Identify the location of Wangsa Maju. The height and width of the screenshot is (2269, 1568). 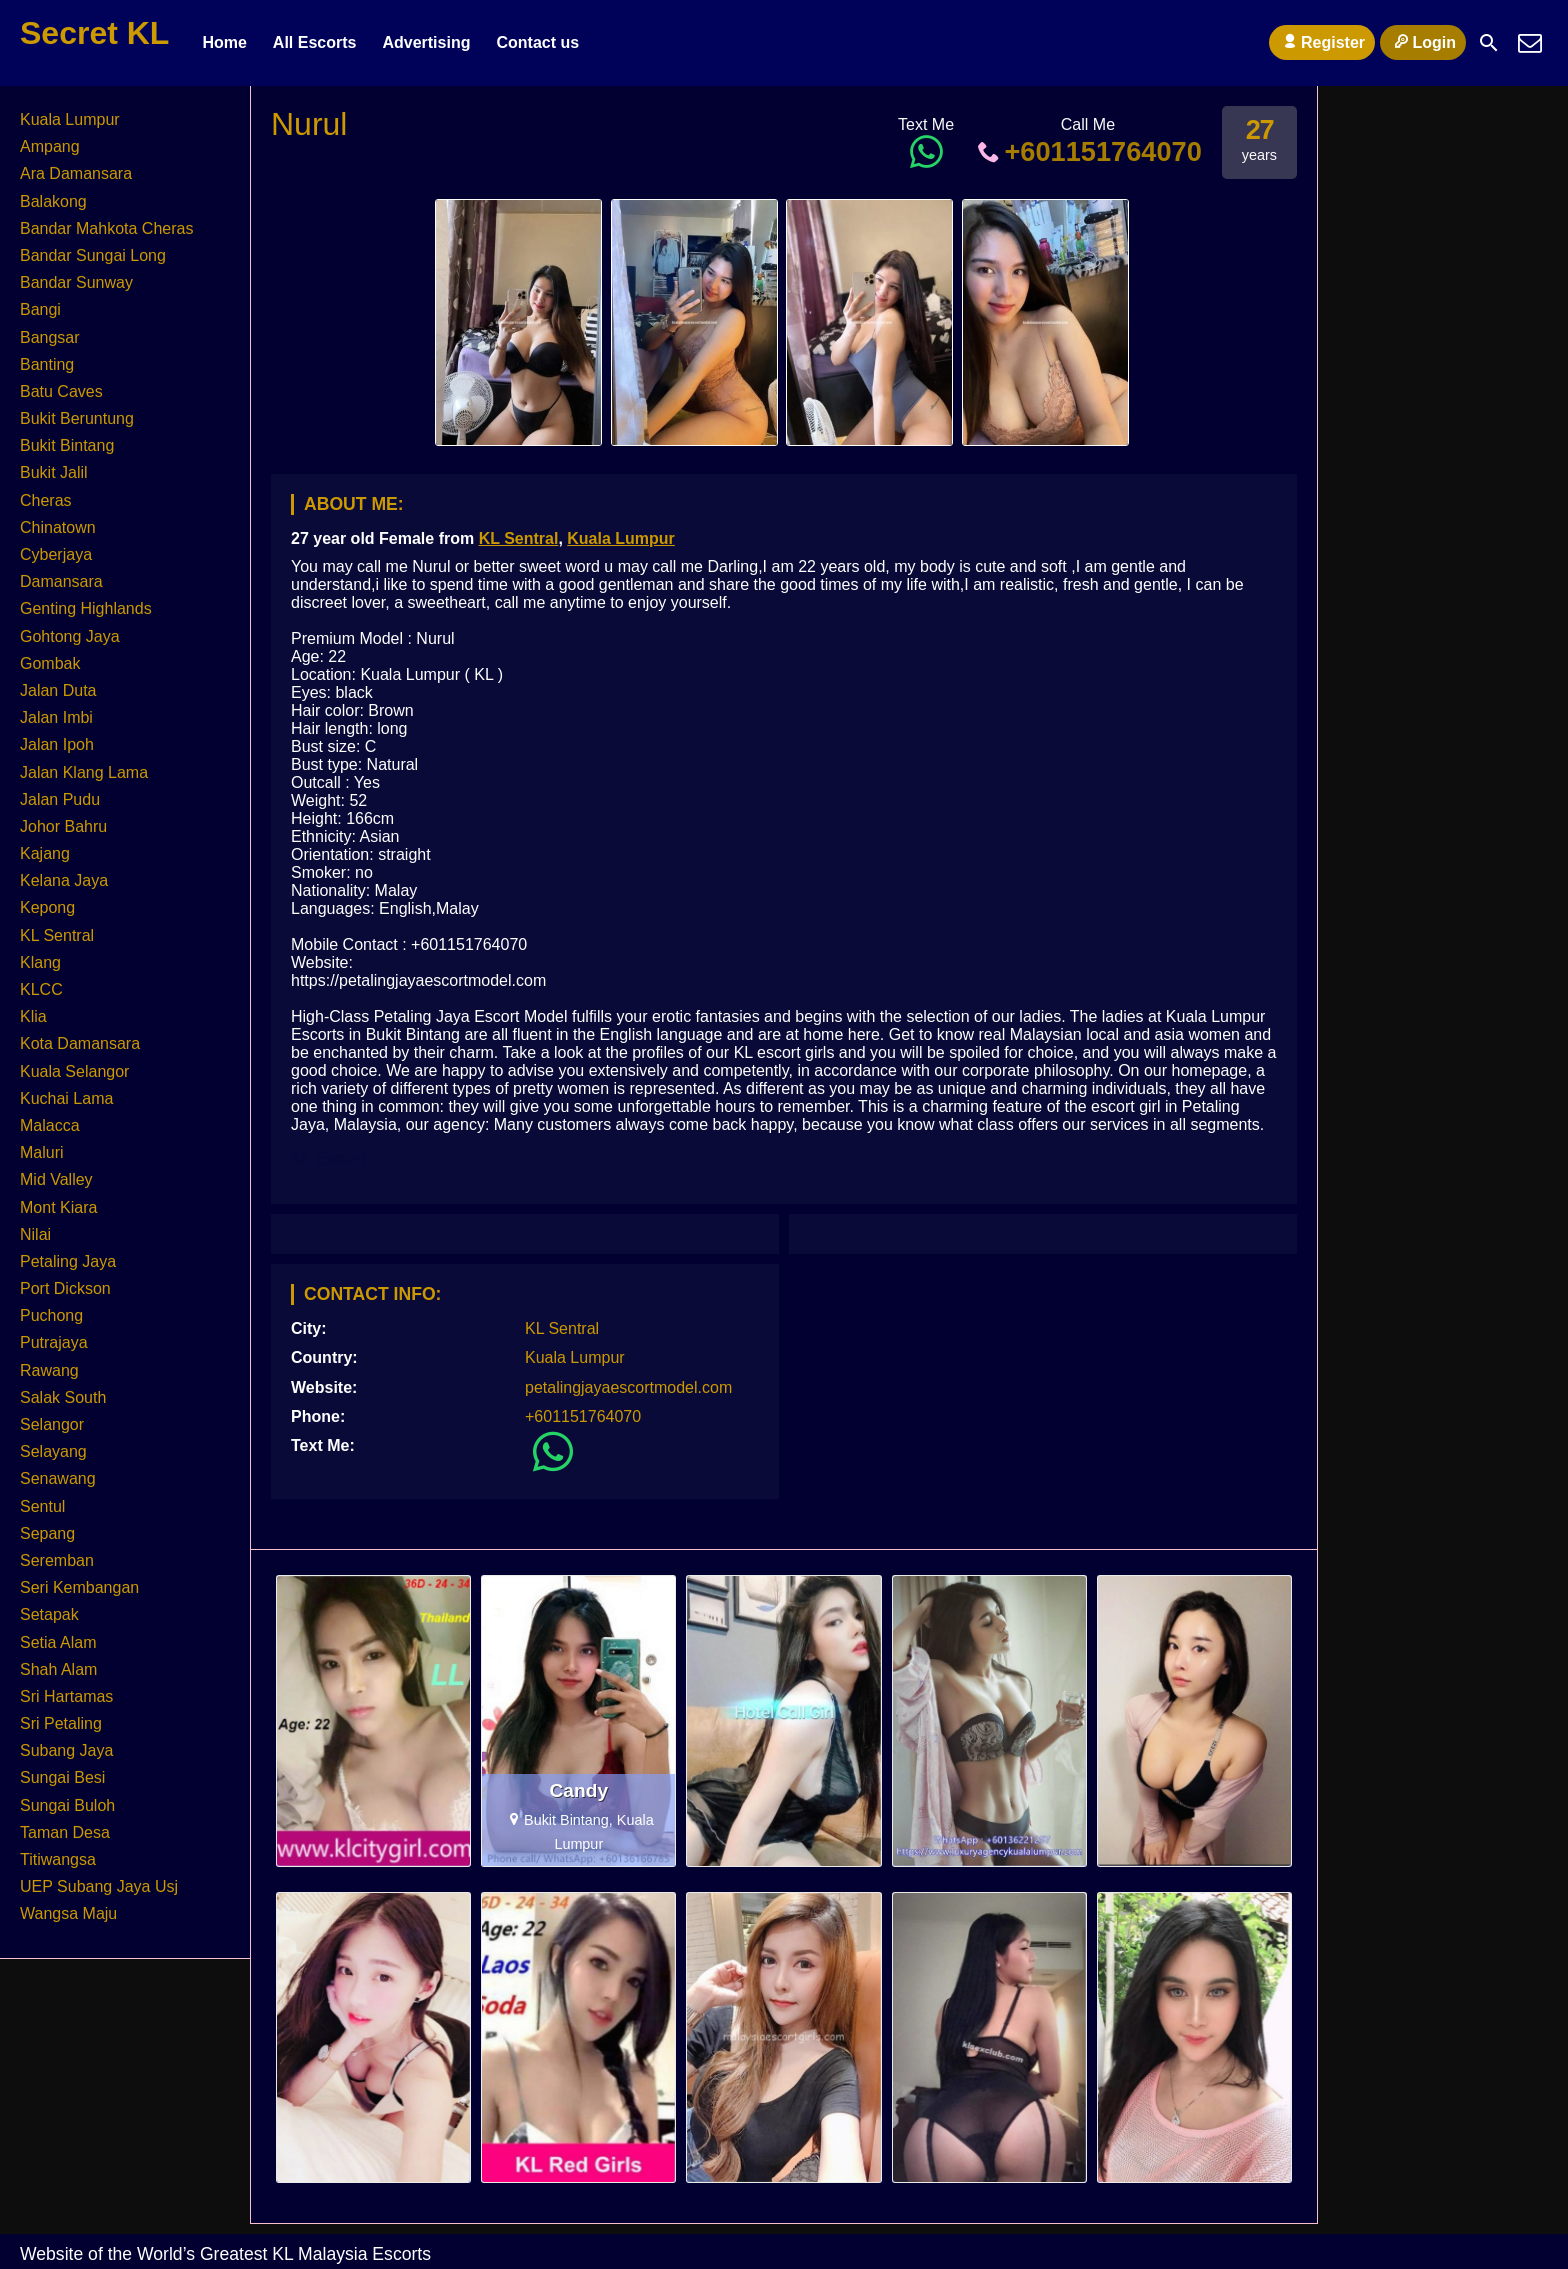
(68, 1913).